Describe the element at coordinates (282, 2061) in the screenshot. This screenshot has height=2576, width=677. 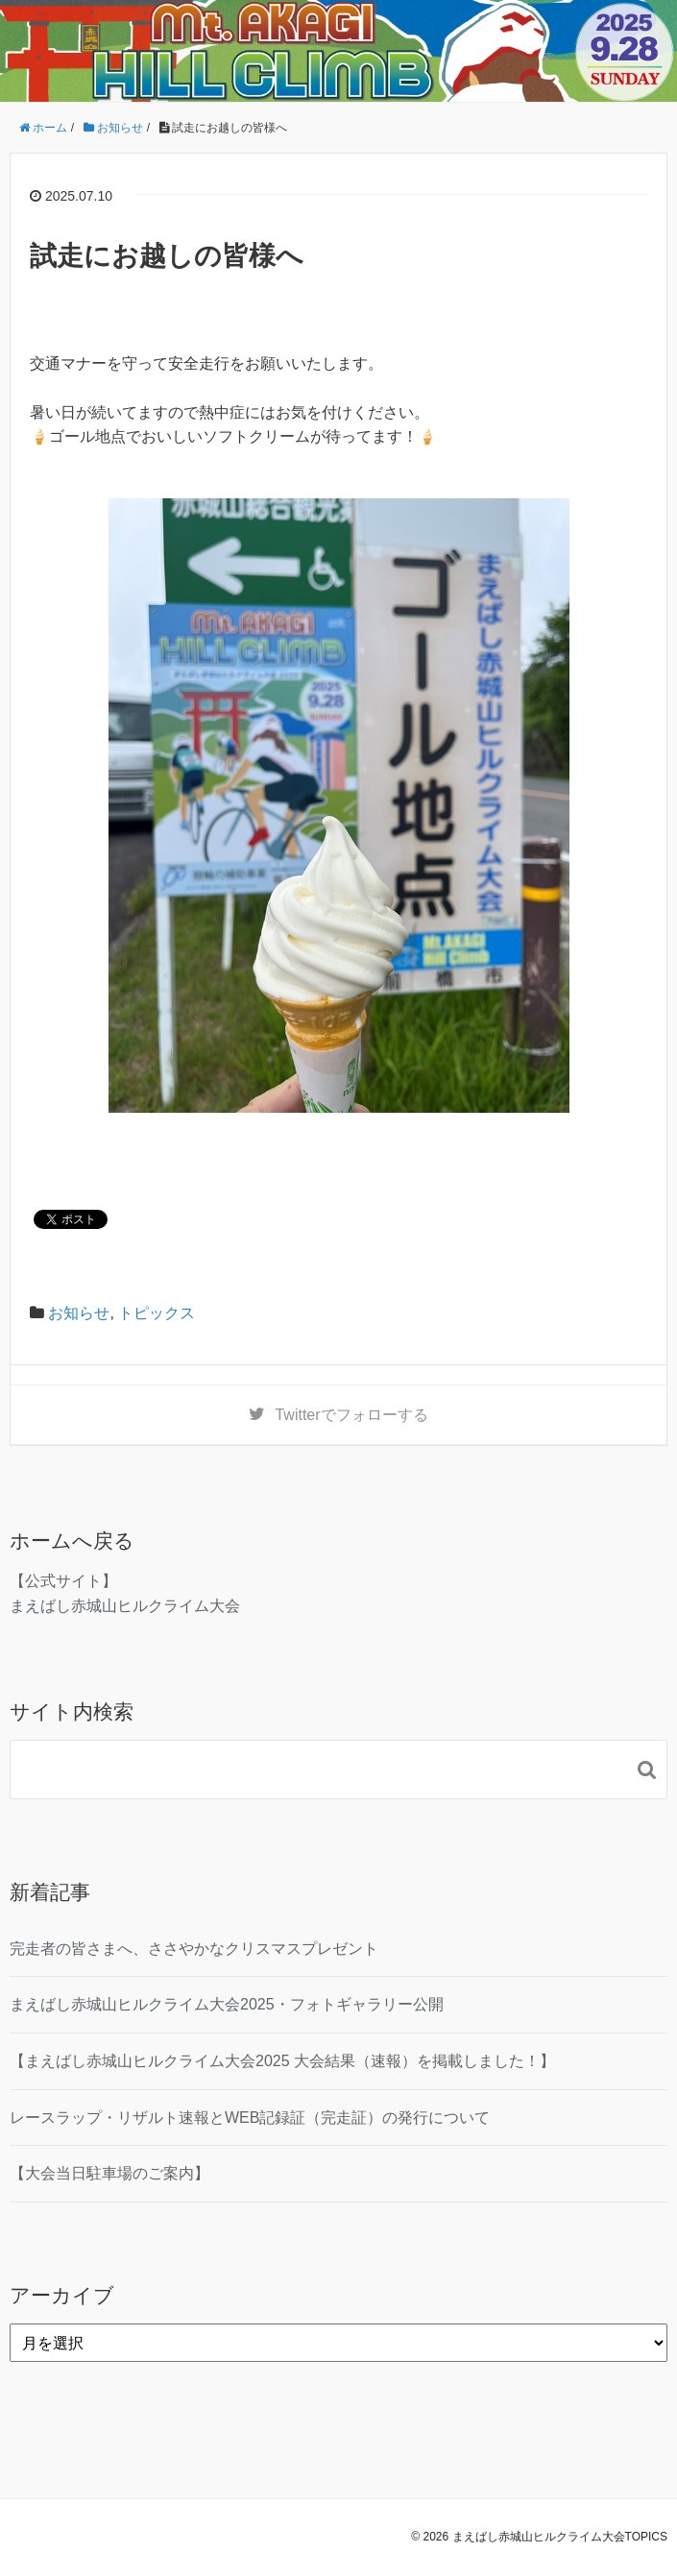
I see `【まえばし赤城山ヒルクライム大会2025 大会結果（速報）を掲載しました！】` at that location.